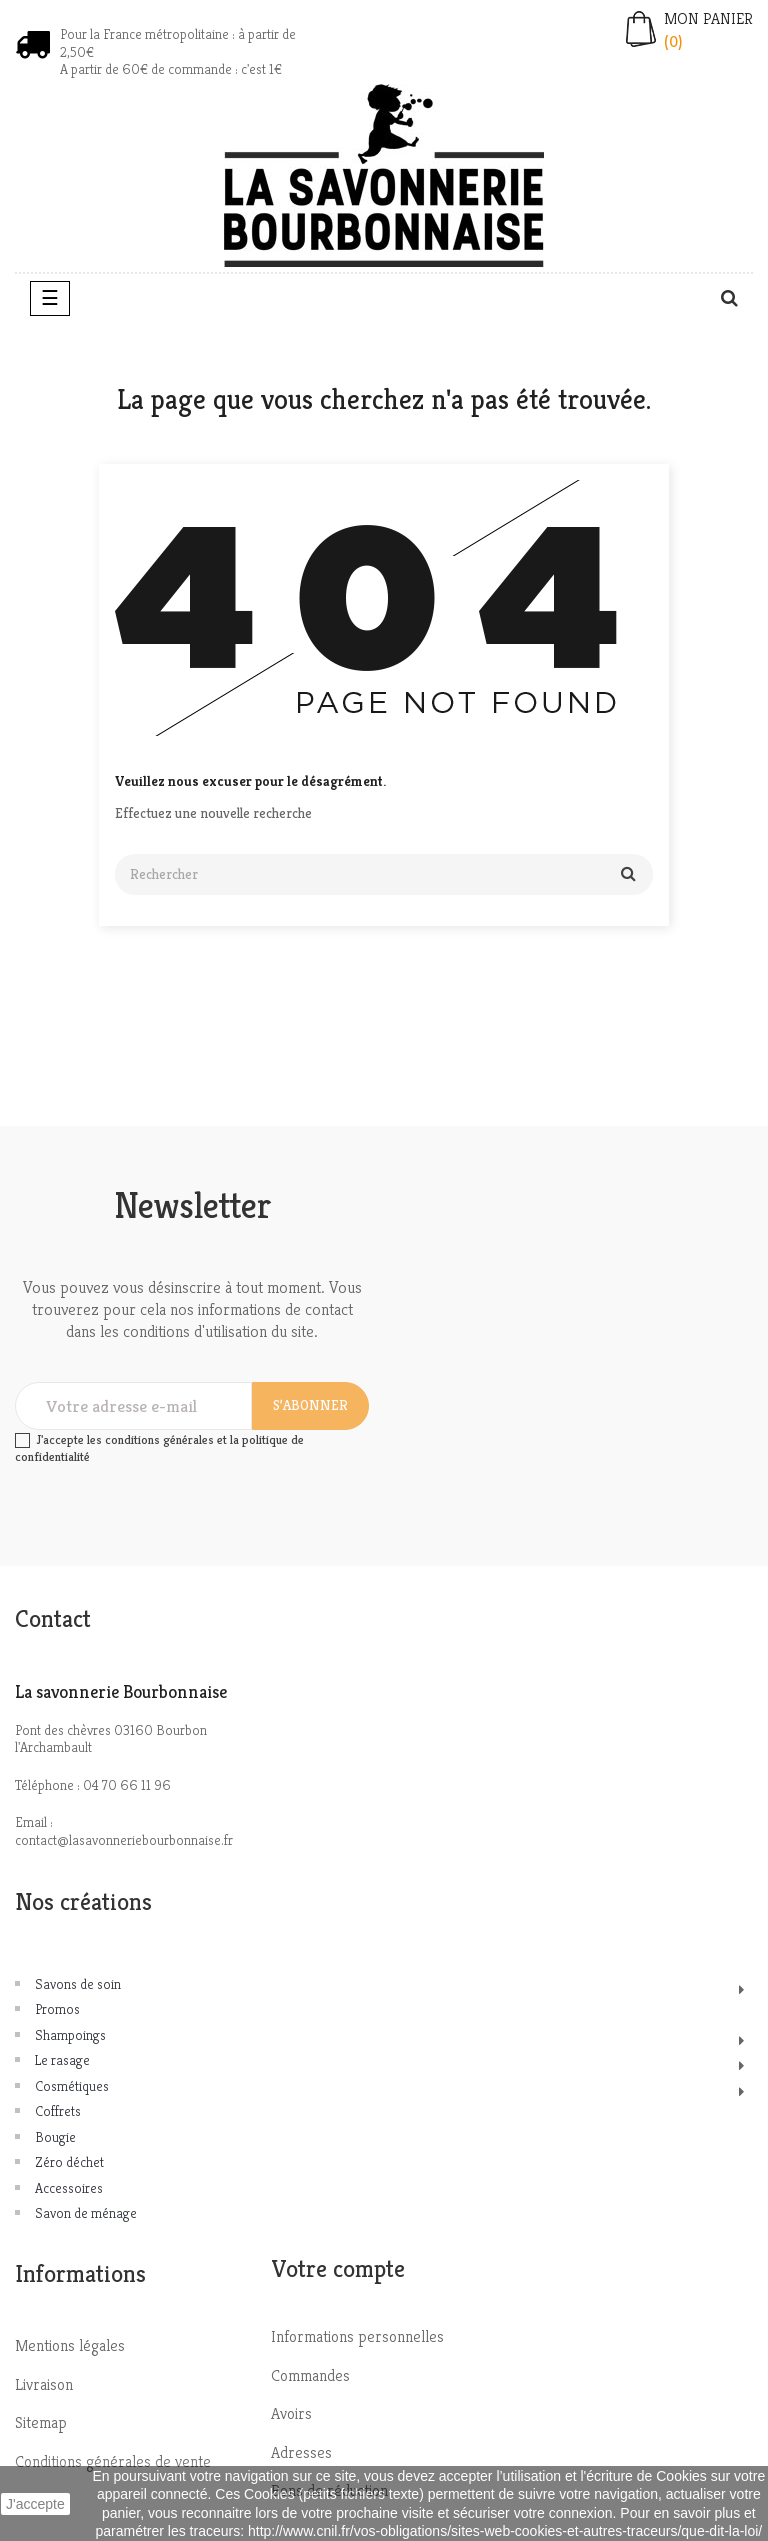 This screenshot has width=768, height=2541. What do you see at coordinates (310, 2375) in the screenshot?
I see `Commandes` at bounding box center [310, 2375].